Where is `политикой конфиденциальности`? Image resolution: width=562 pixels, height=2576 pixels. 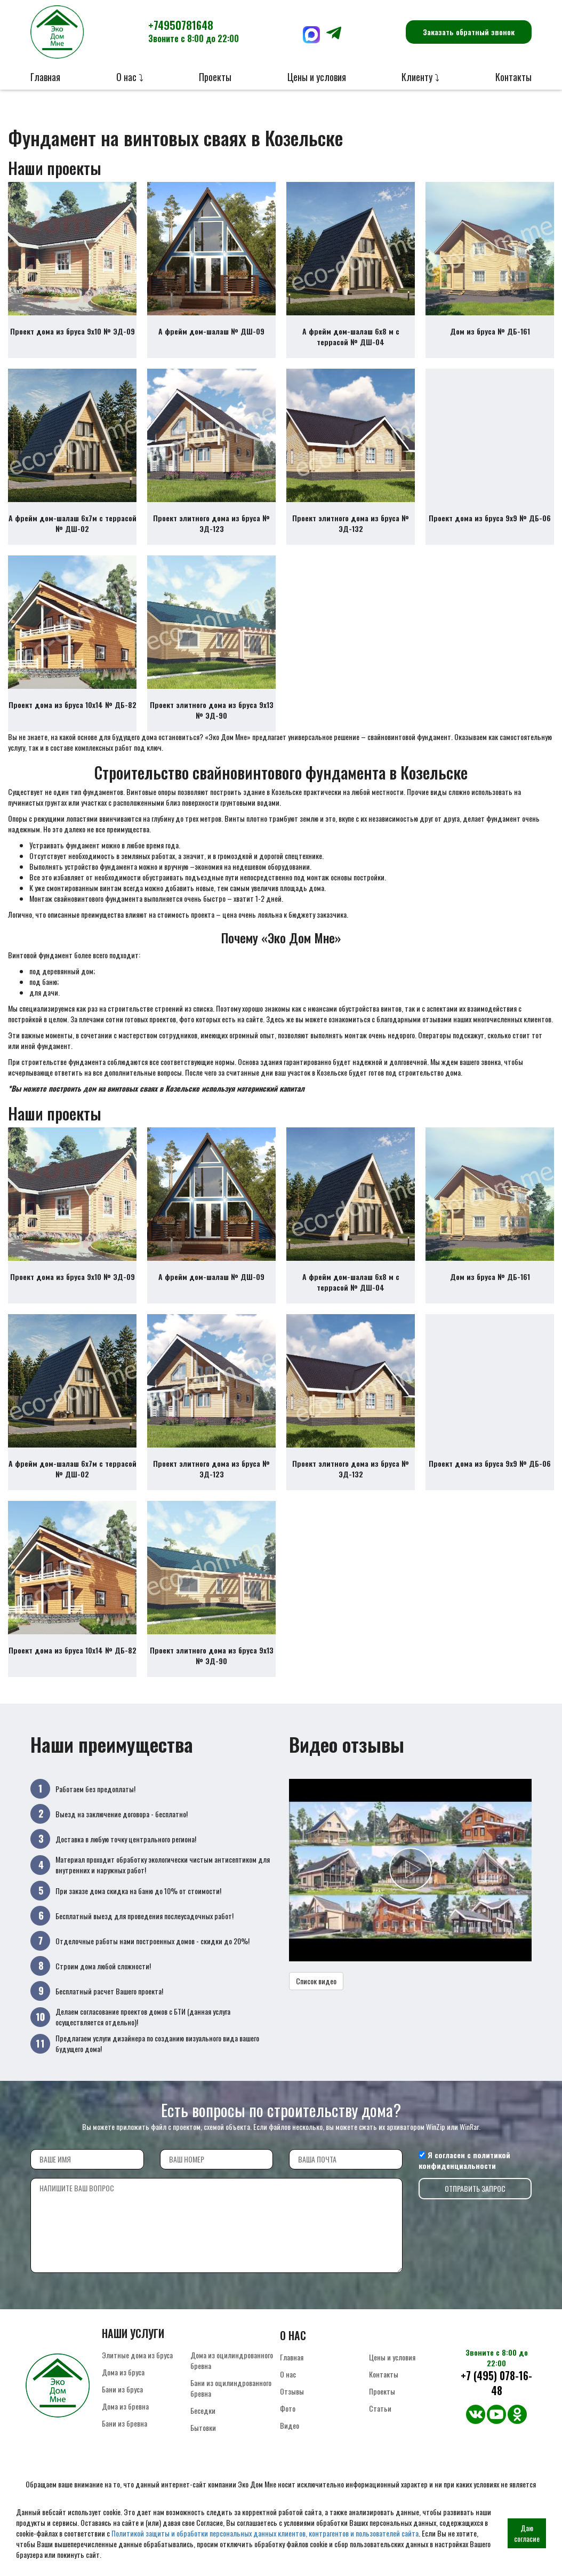
политикой конфиденциальности is located at coordinates (464, 2160).